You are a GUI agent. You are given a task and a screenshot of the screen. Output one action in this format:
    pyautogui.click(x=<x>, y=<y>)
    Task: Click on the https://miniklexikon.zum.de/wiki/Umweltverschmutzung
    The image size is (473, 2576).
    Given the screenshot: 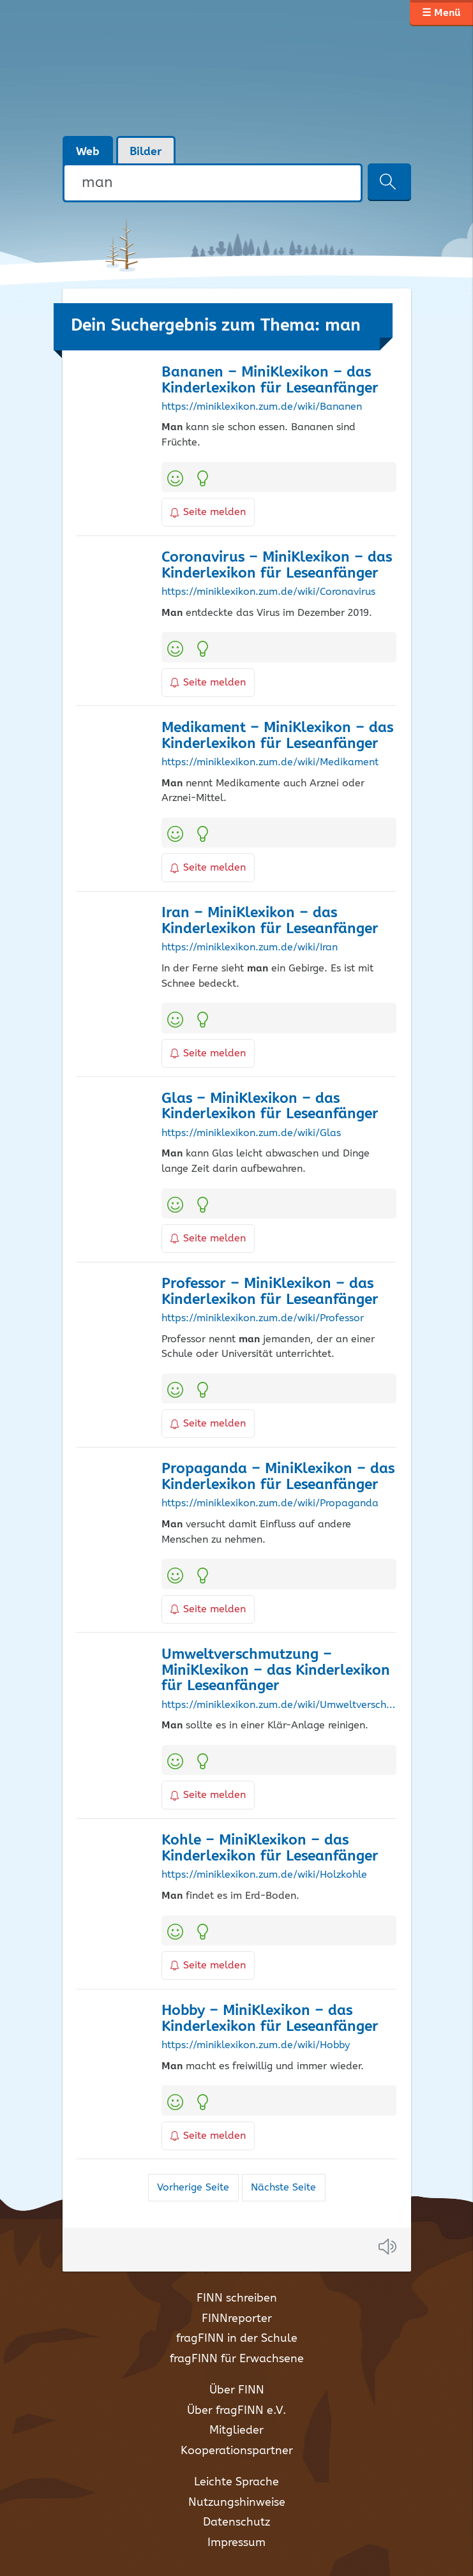 What is the action you would take?
    pyautogui.click(x=278, y=1705)
    